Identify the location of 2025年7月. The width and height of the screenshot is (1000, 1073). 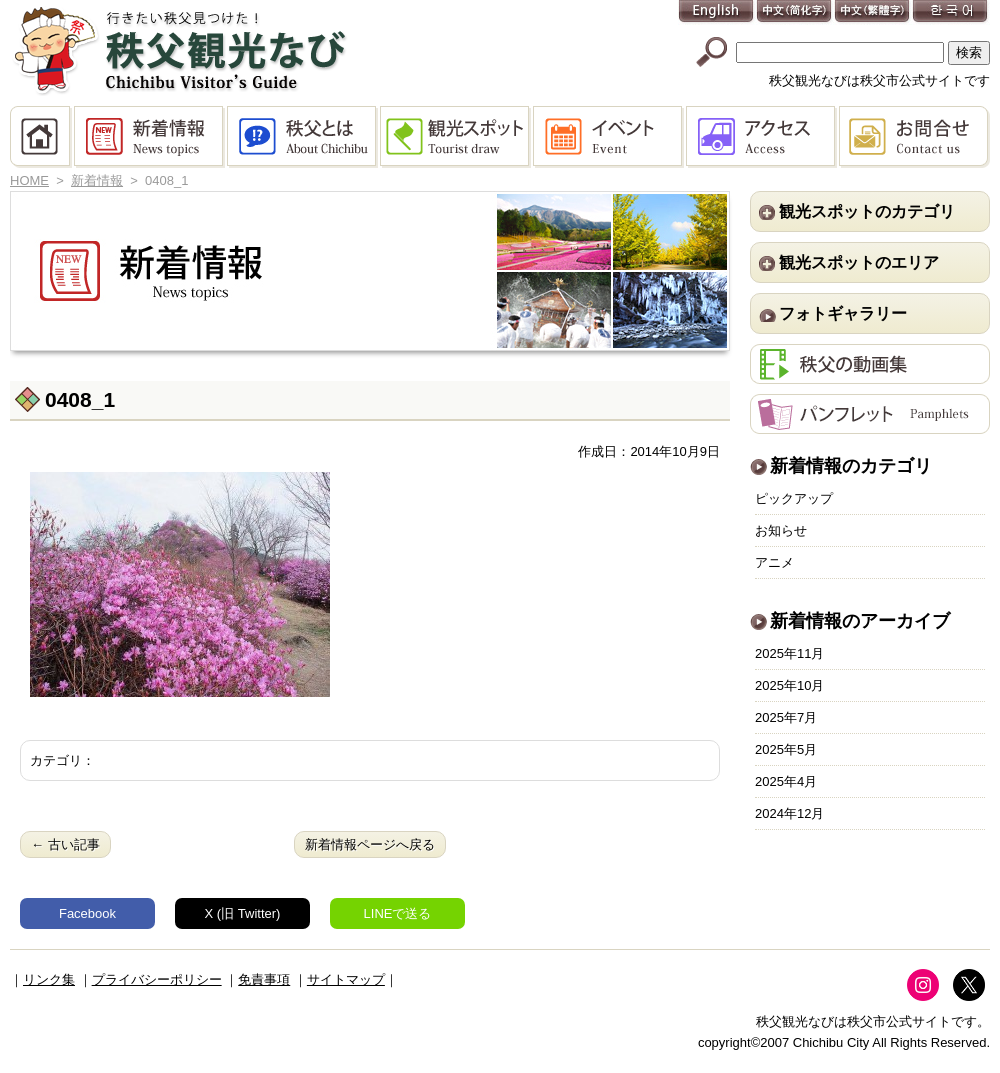
(786, 717).